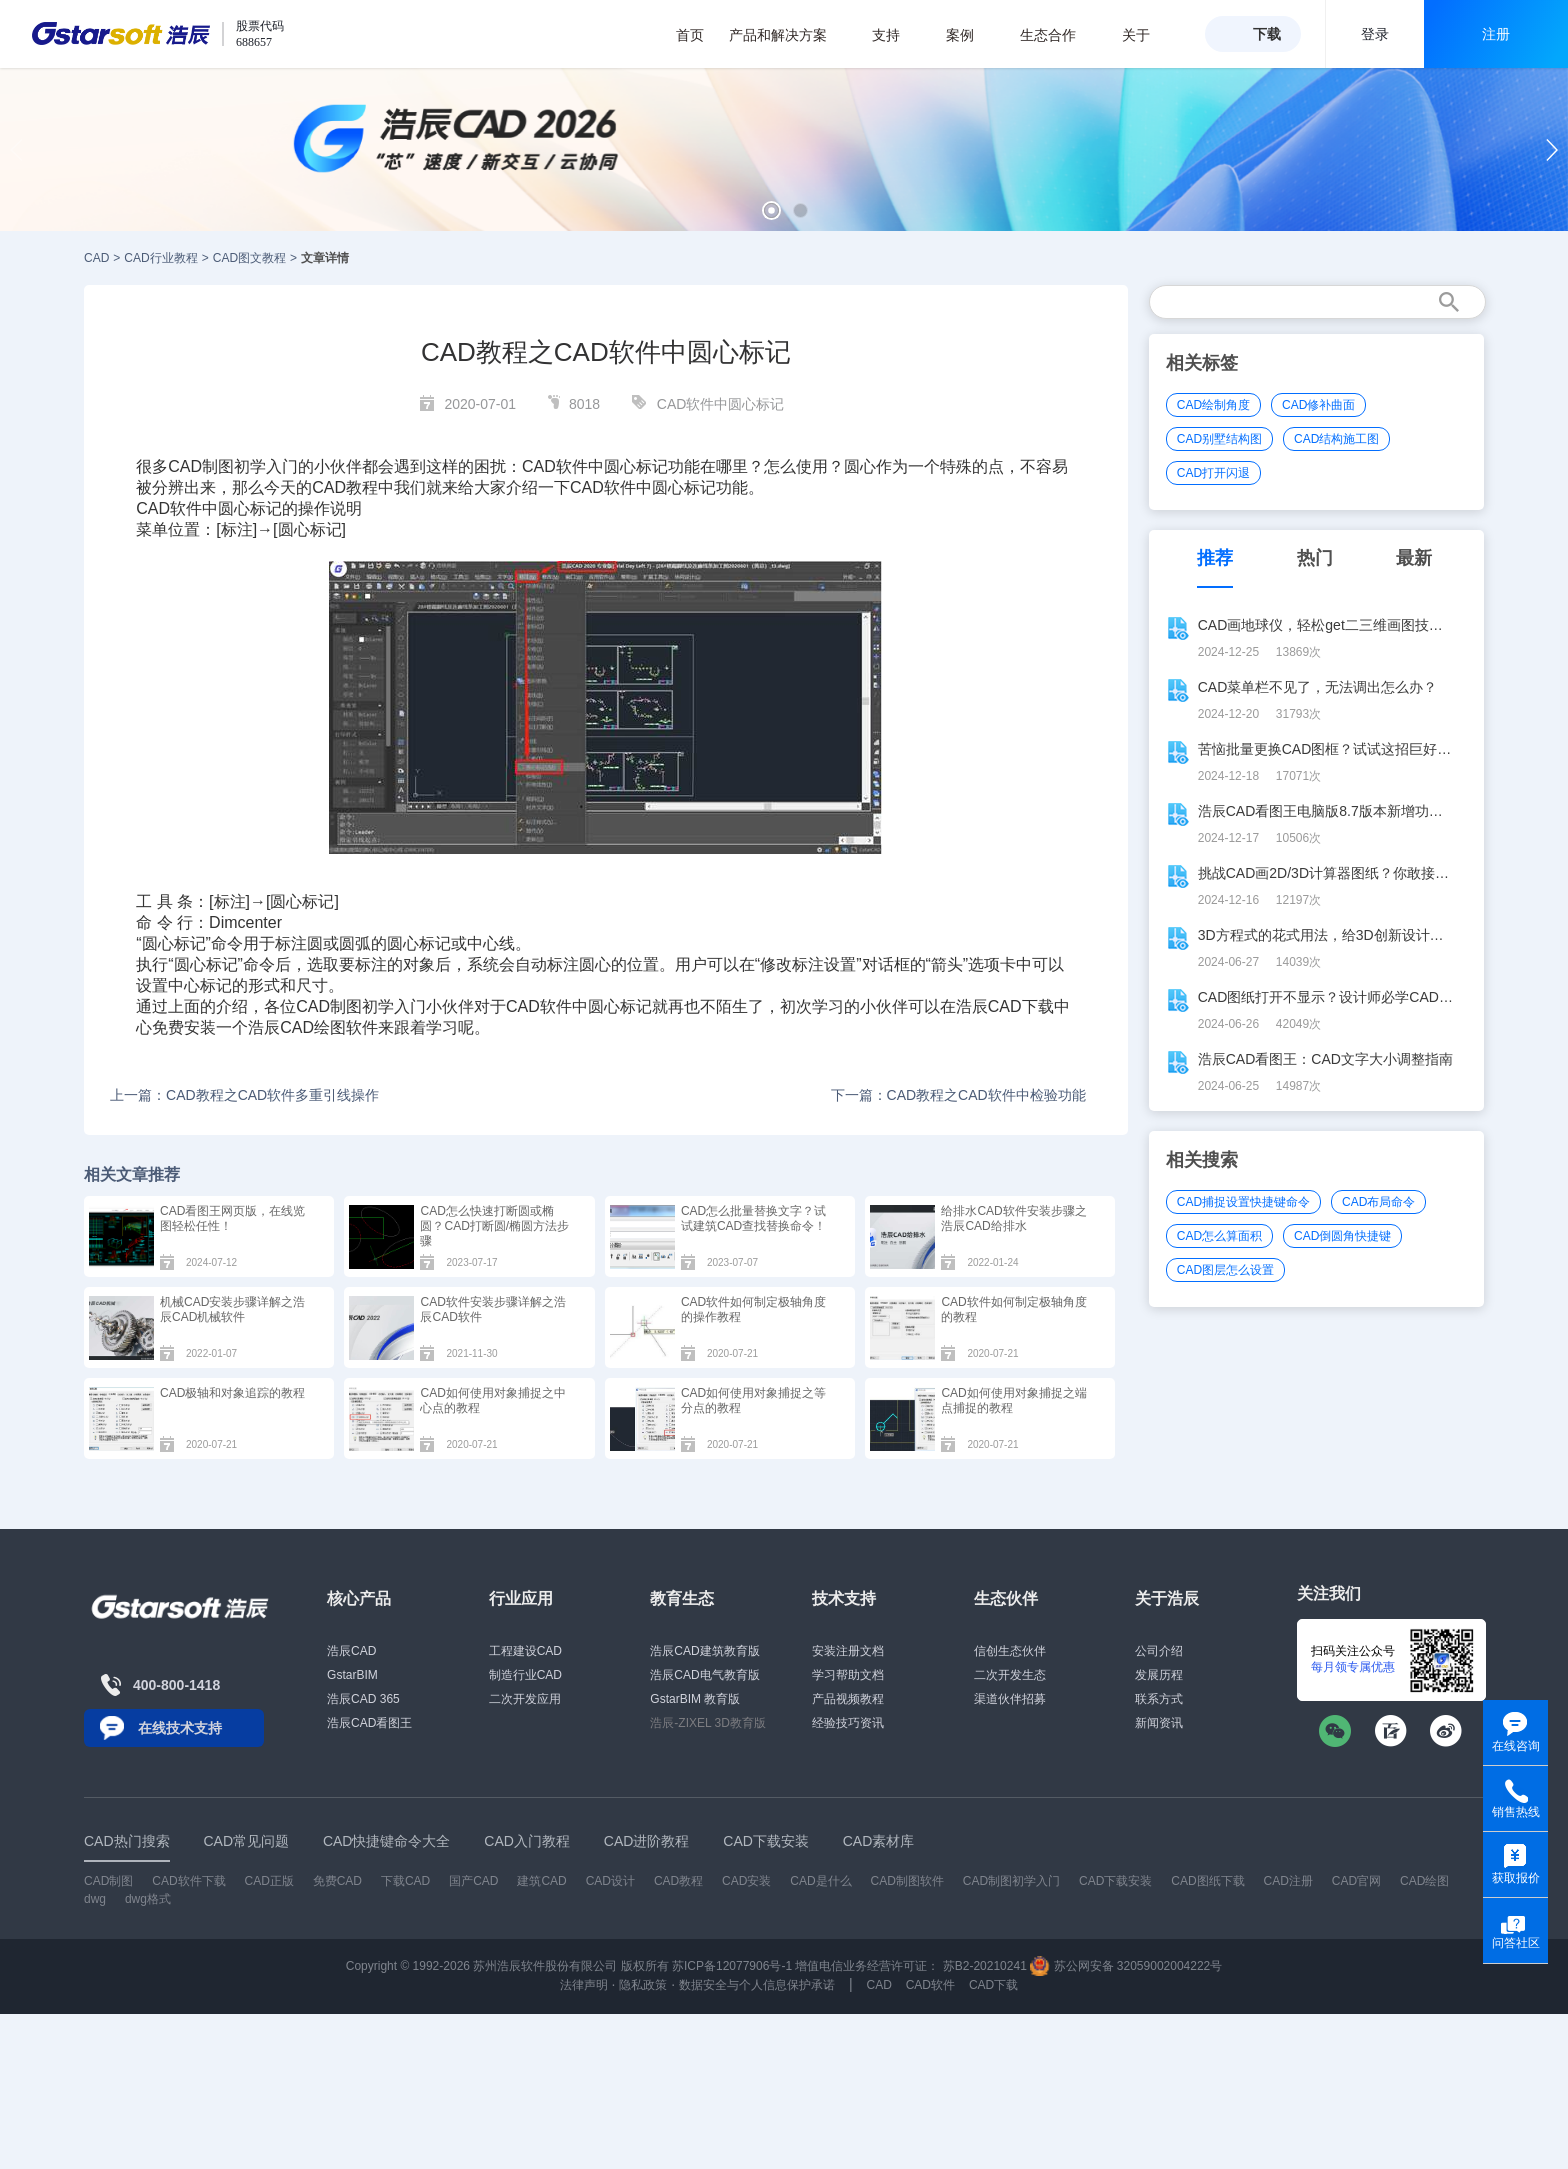 The width and height of the screenshot is (1568, 2169). What do you see at coordinates (1267, 34) in the screenshot?
I see `下载` at bounding box center [1267, 34].